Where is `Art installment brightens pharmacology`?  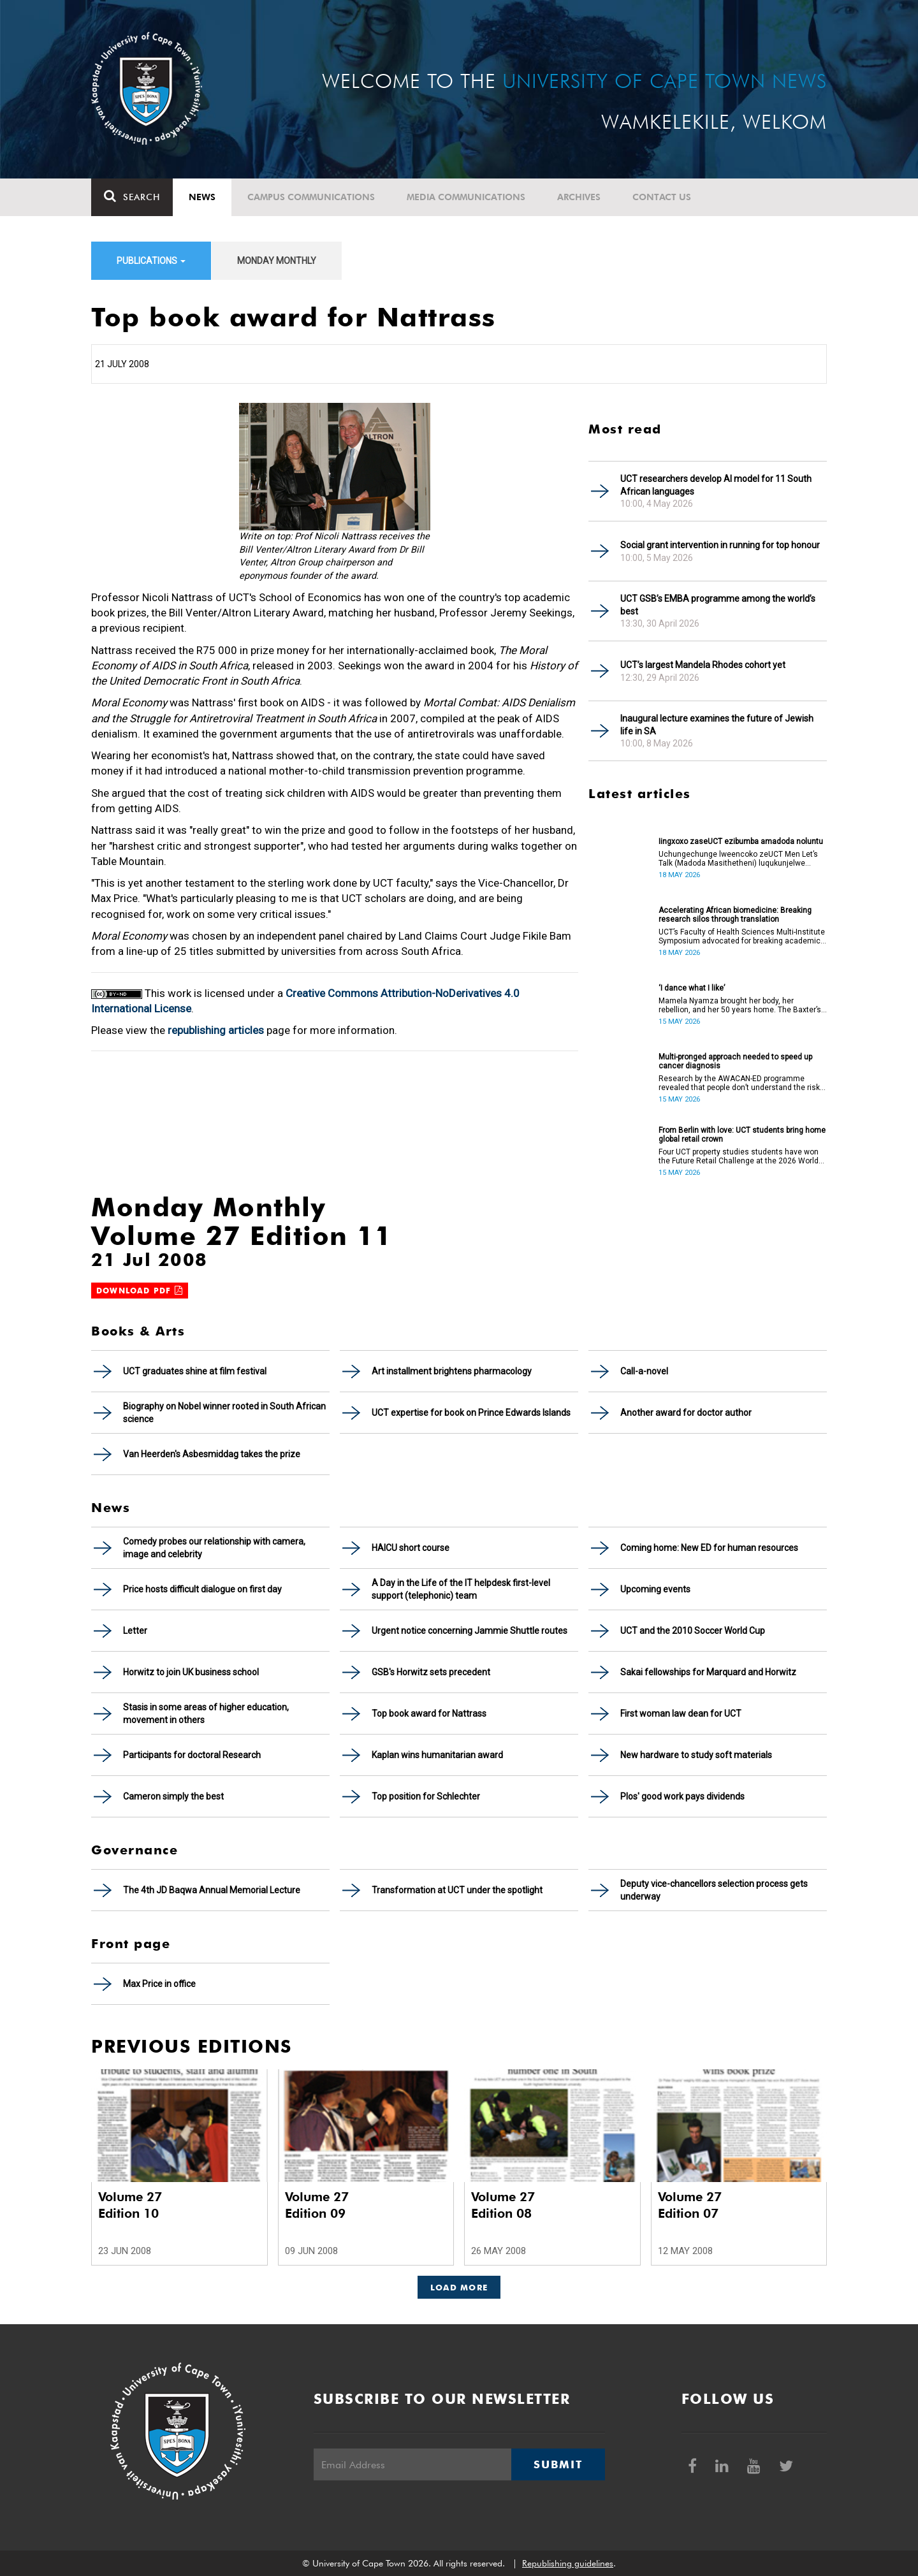
Art installment brightens pharmacology is located at coordinates (452, 1371).